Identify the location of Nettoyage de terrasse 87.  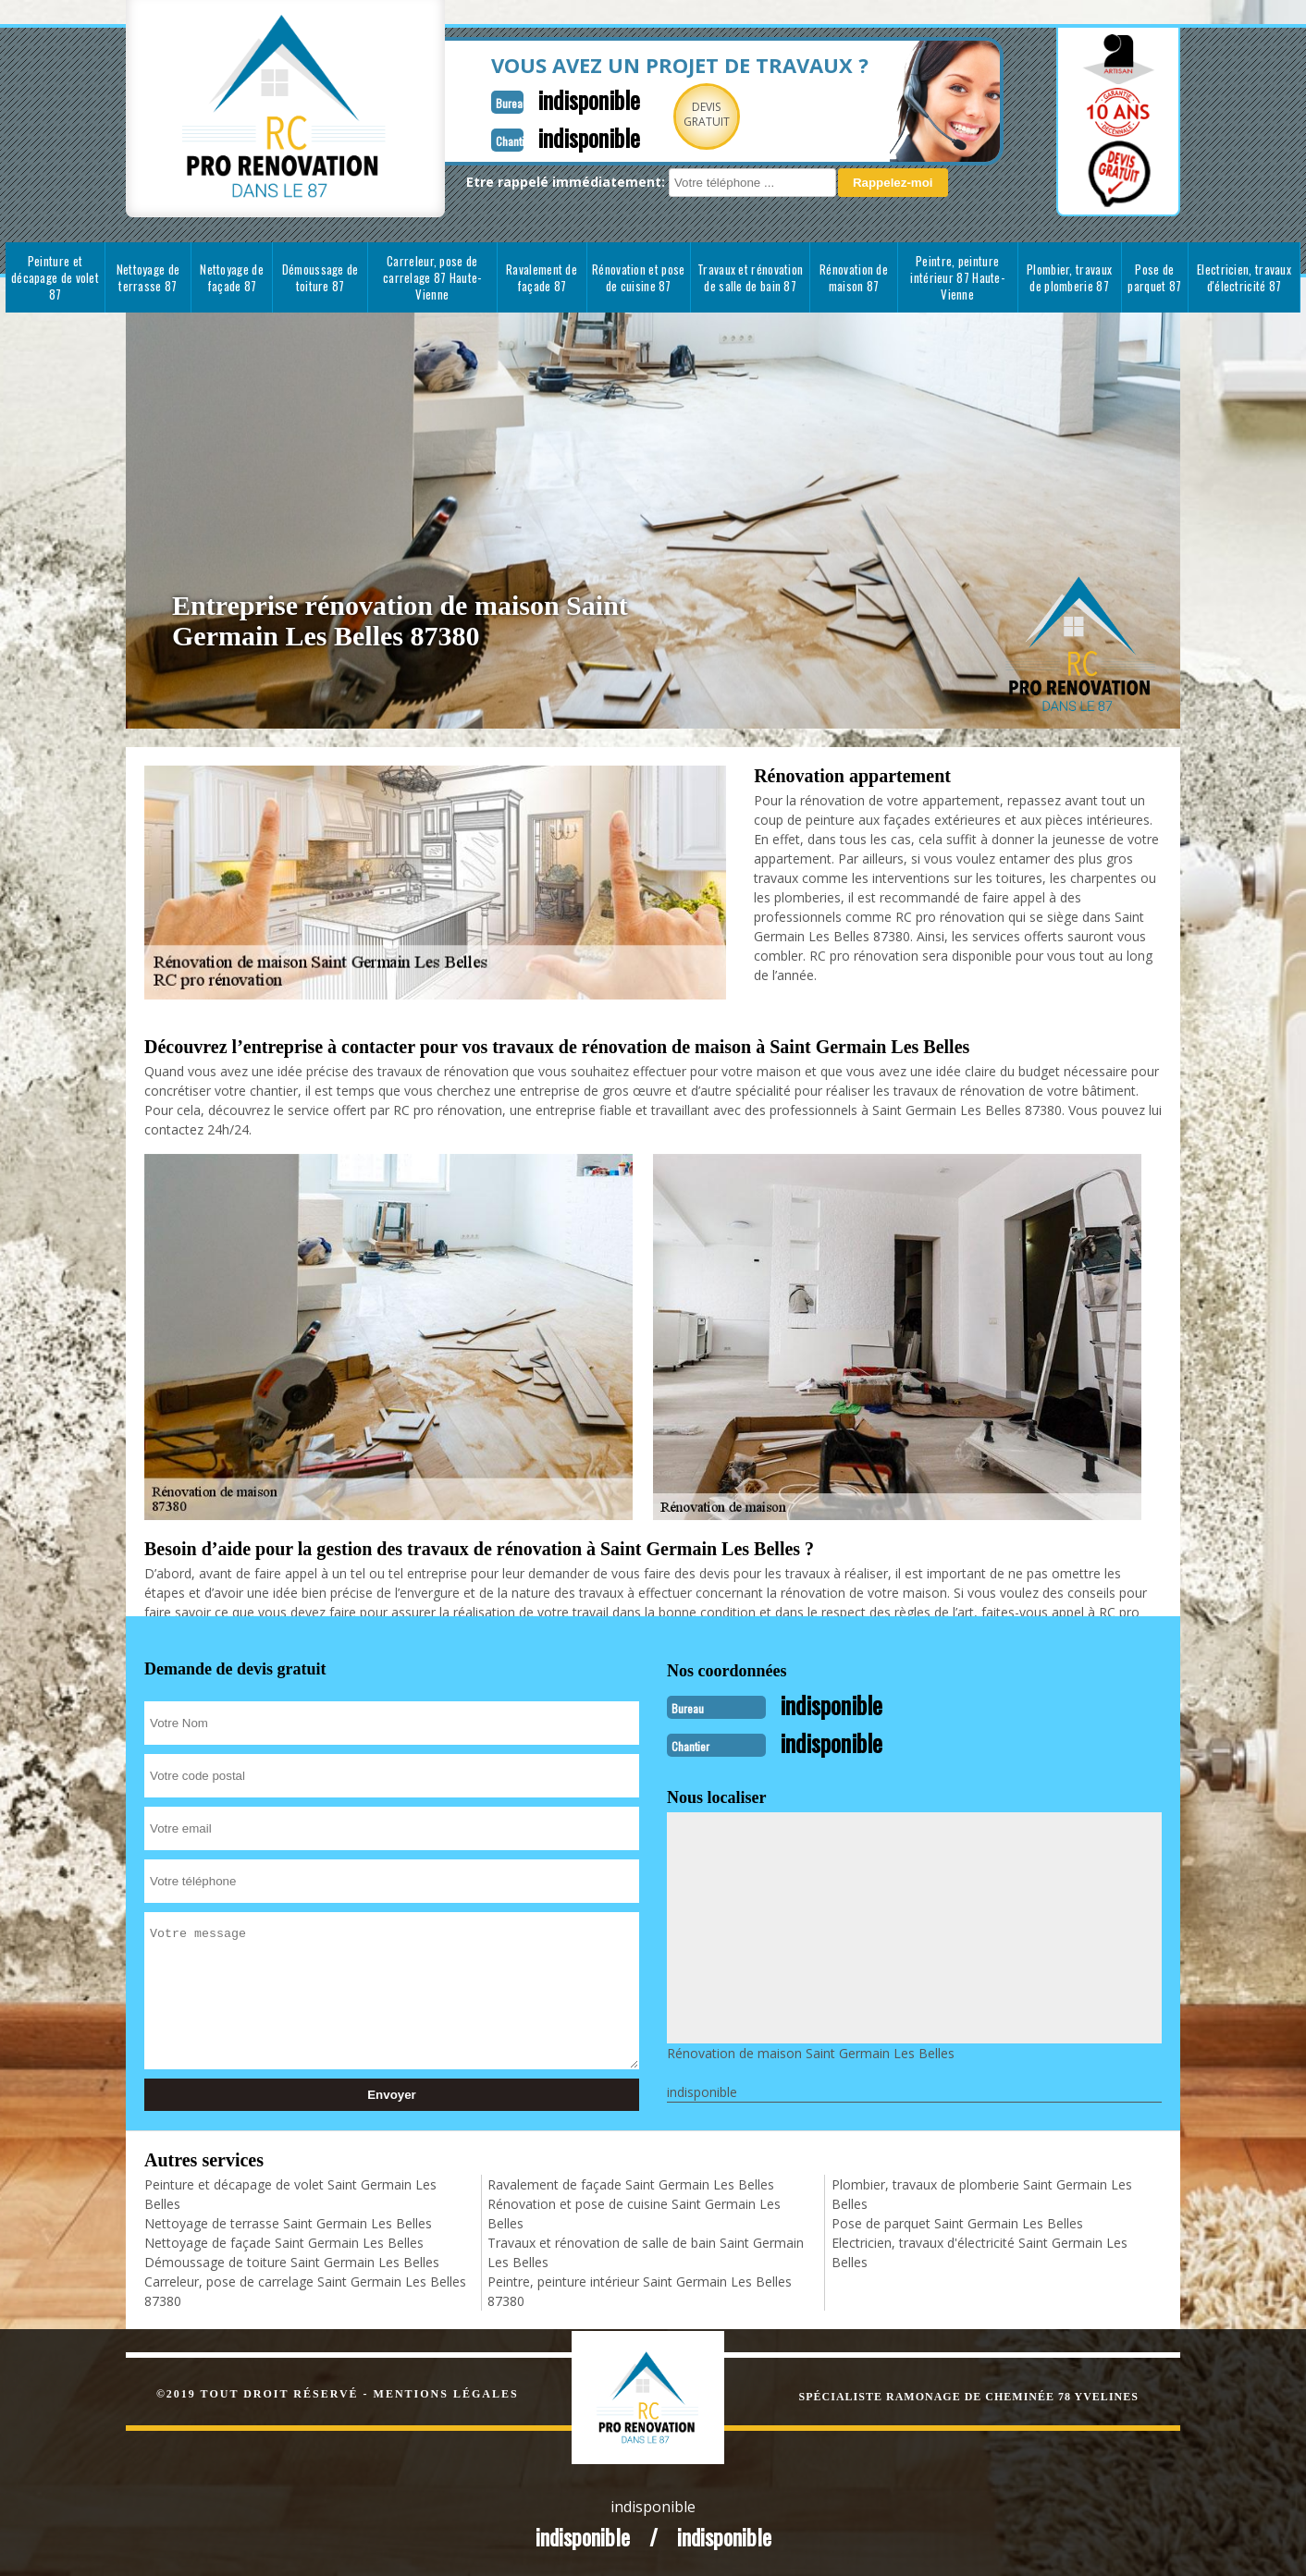
(148, 277).